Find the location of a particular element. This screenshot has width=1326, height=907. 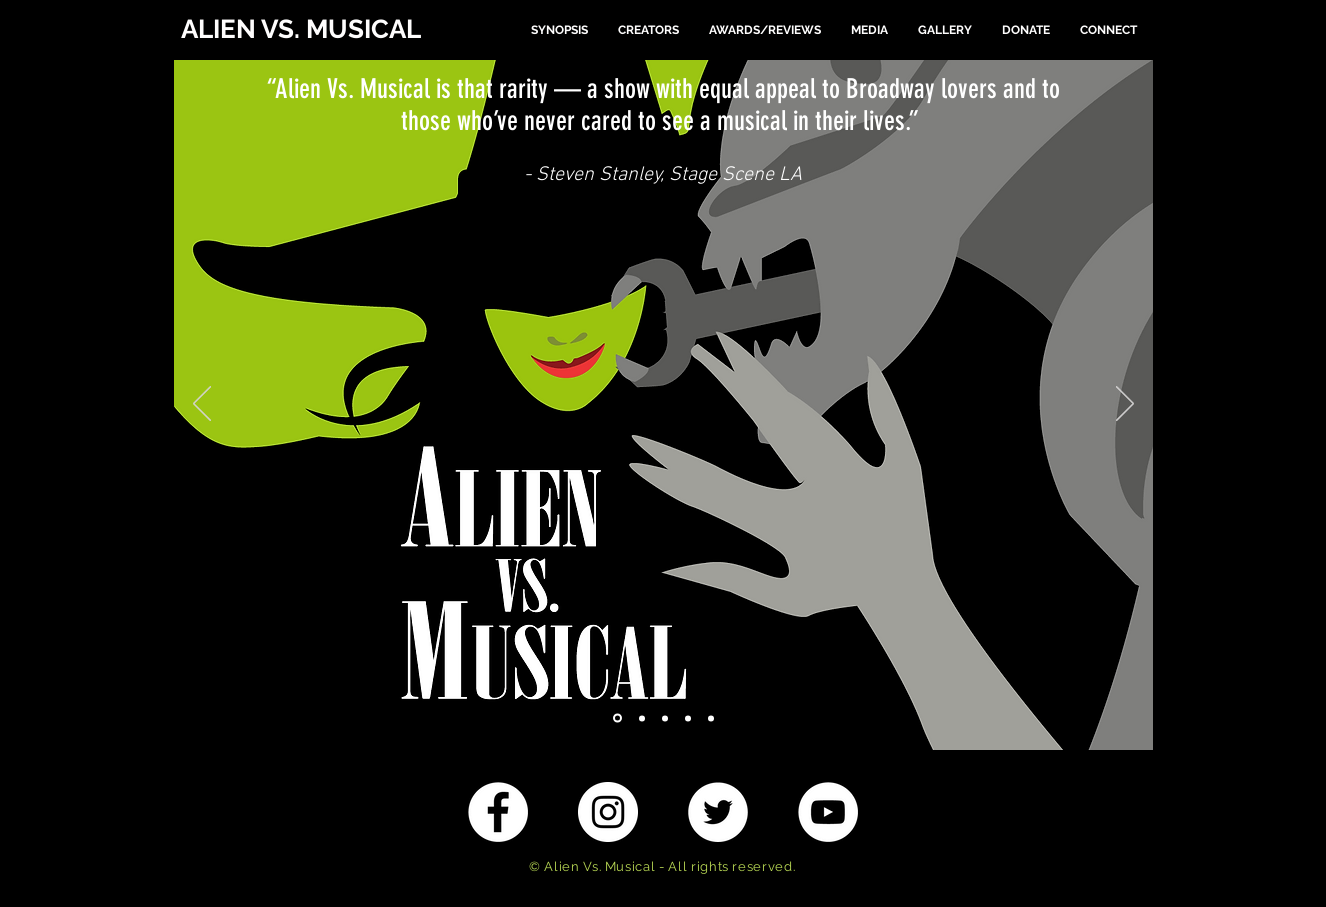

[Instagram - White Circle] is located at coordinates (608, 812).